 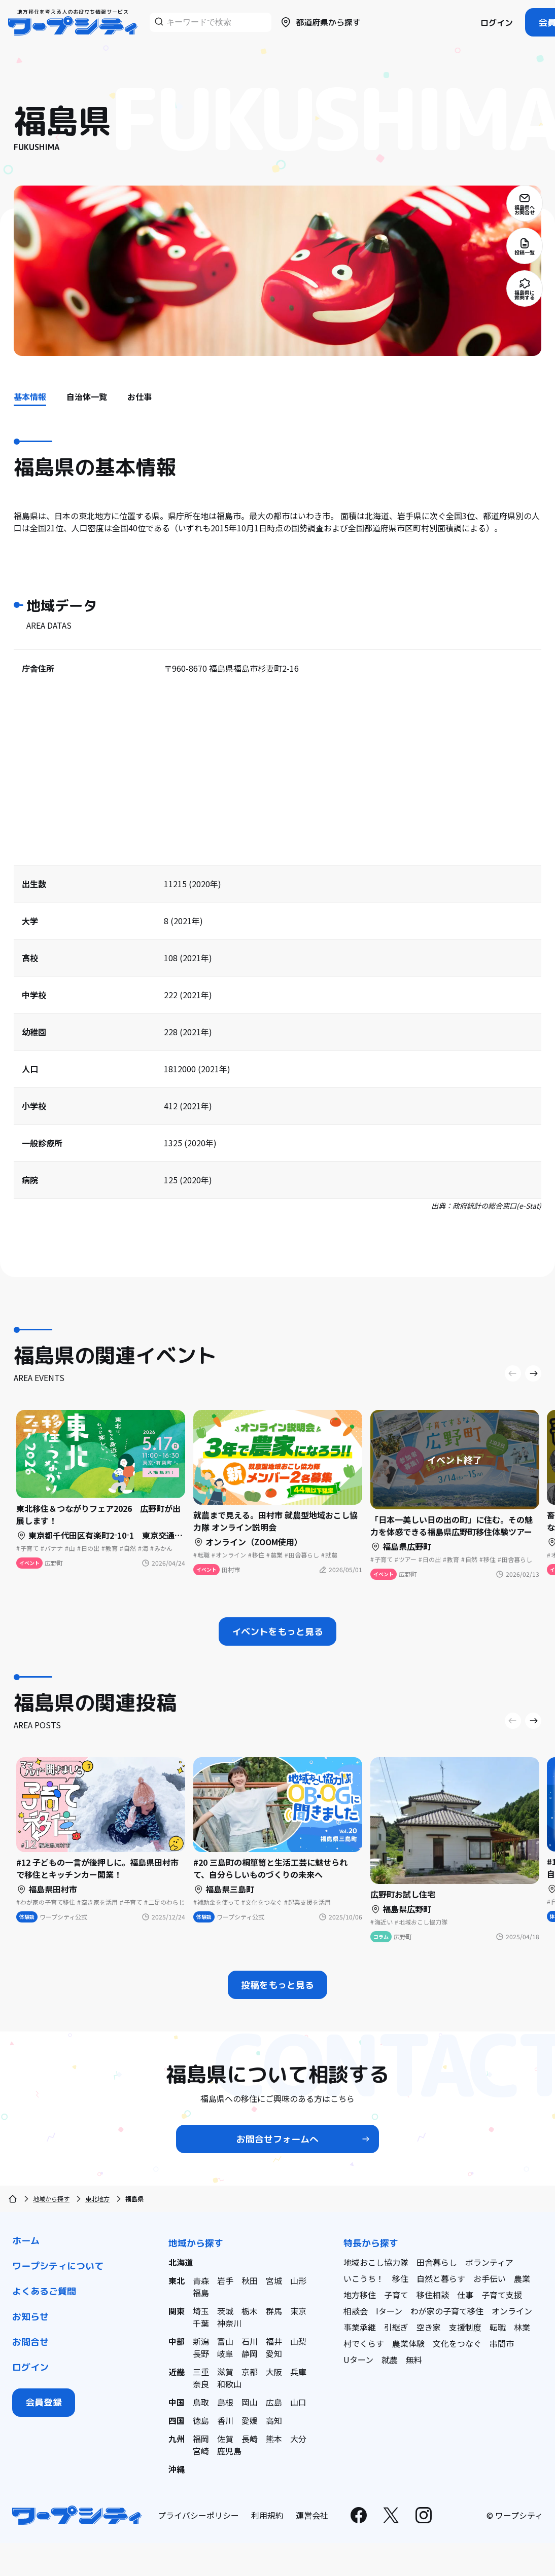 I want to click on 東北地方, so click(x=97, y=2198).